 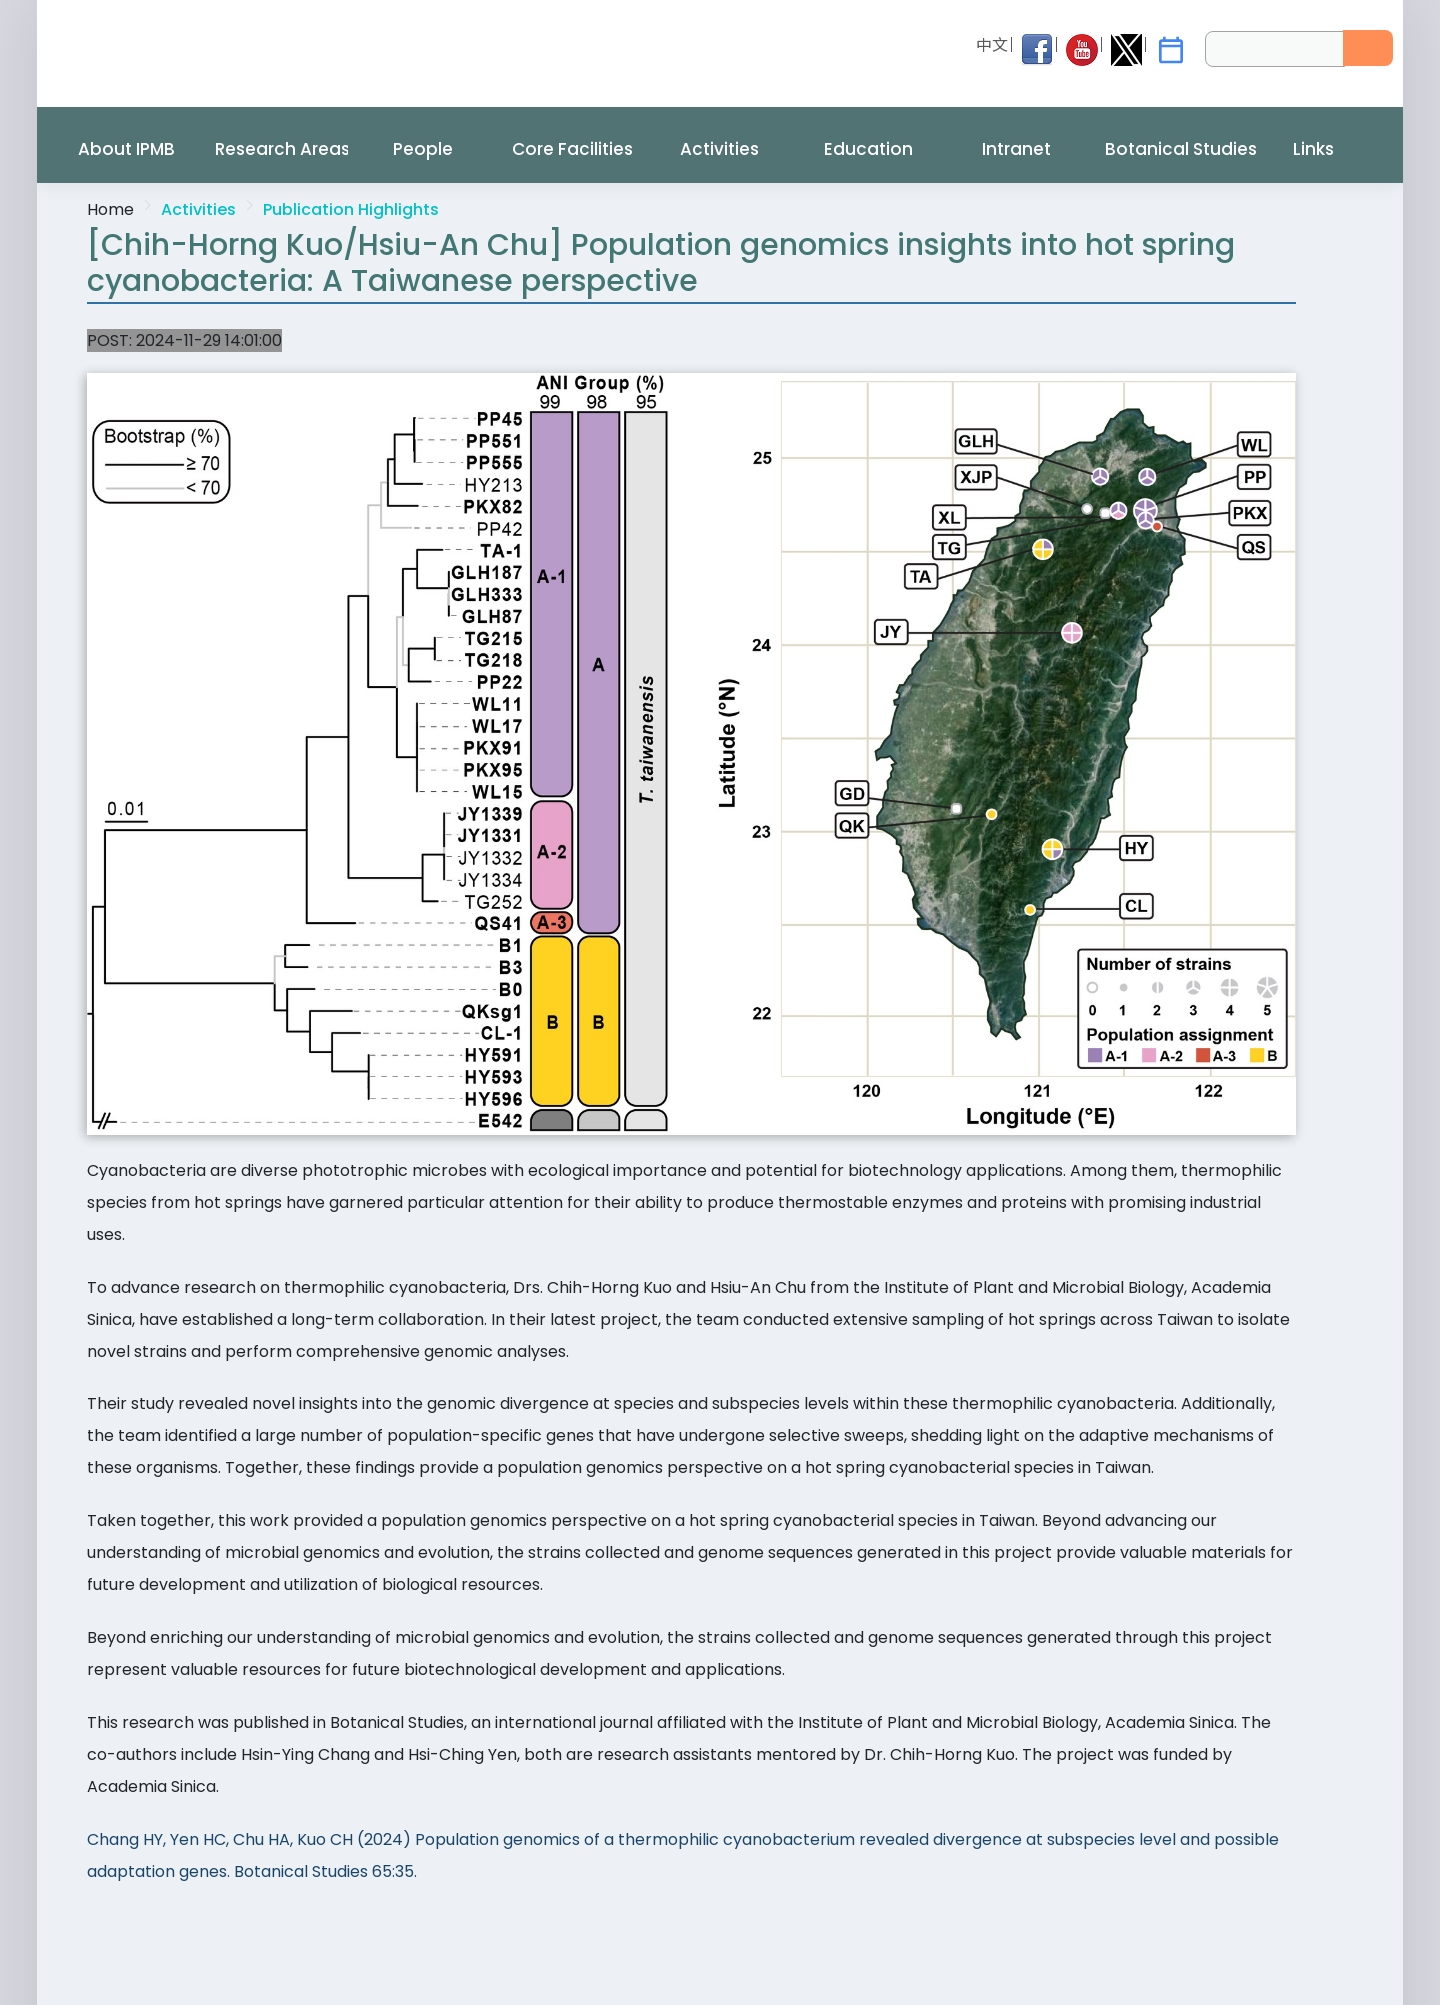 I want to click on 中文, so click(x=992, y=45).